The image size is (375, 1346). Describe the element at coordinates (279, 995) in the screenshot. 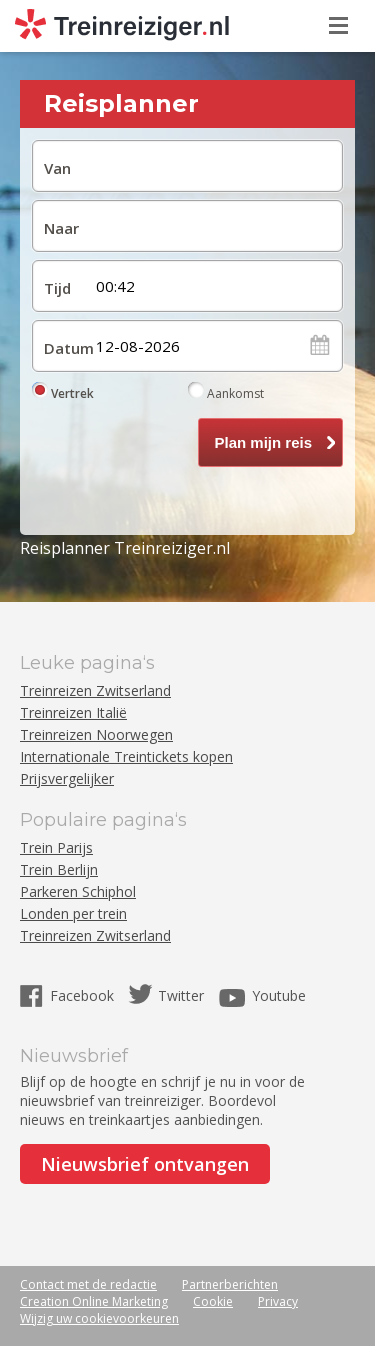

I see `Youtube` at that location.